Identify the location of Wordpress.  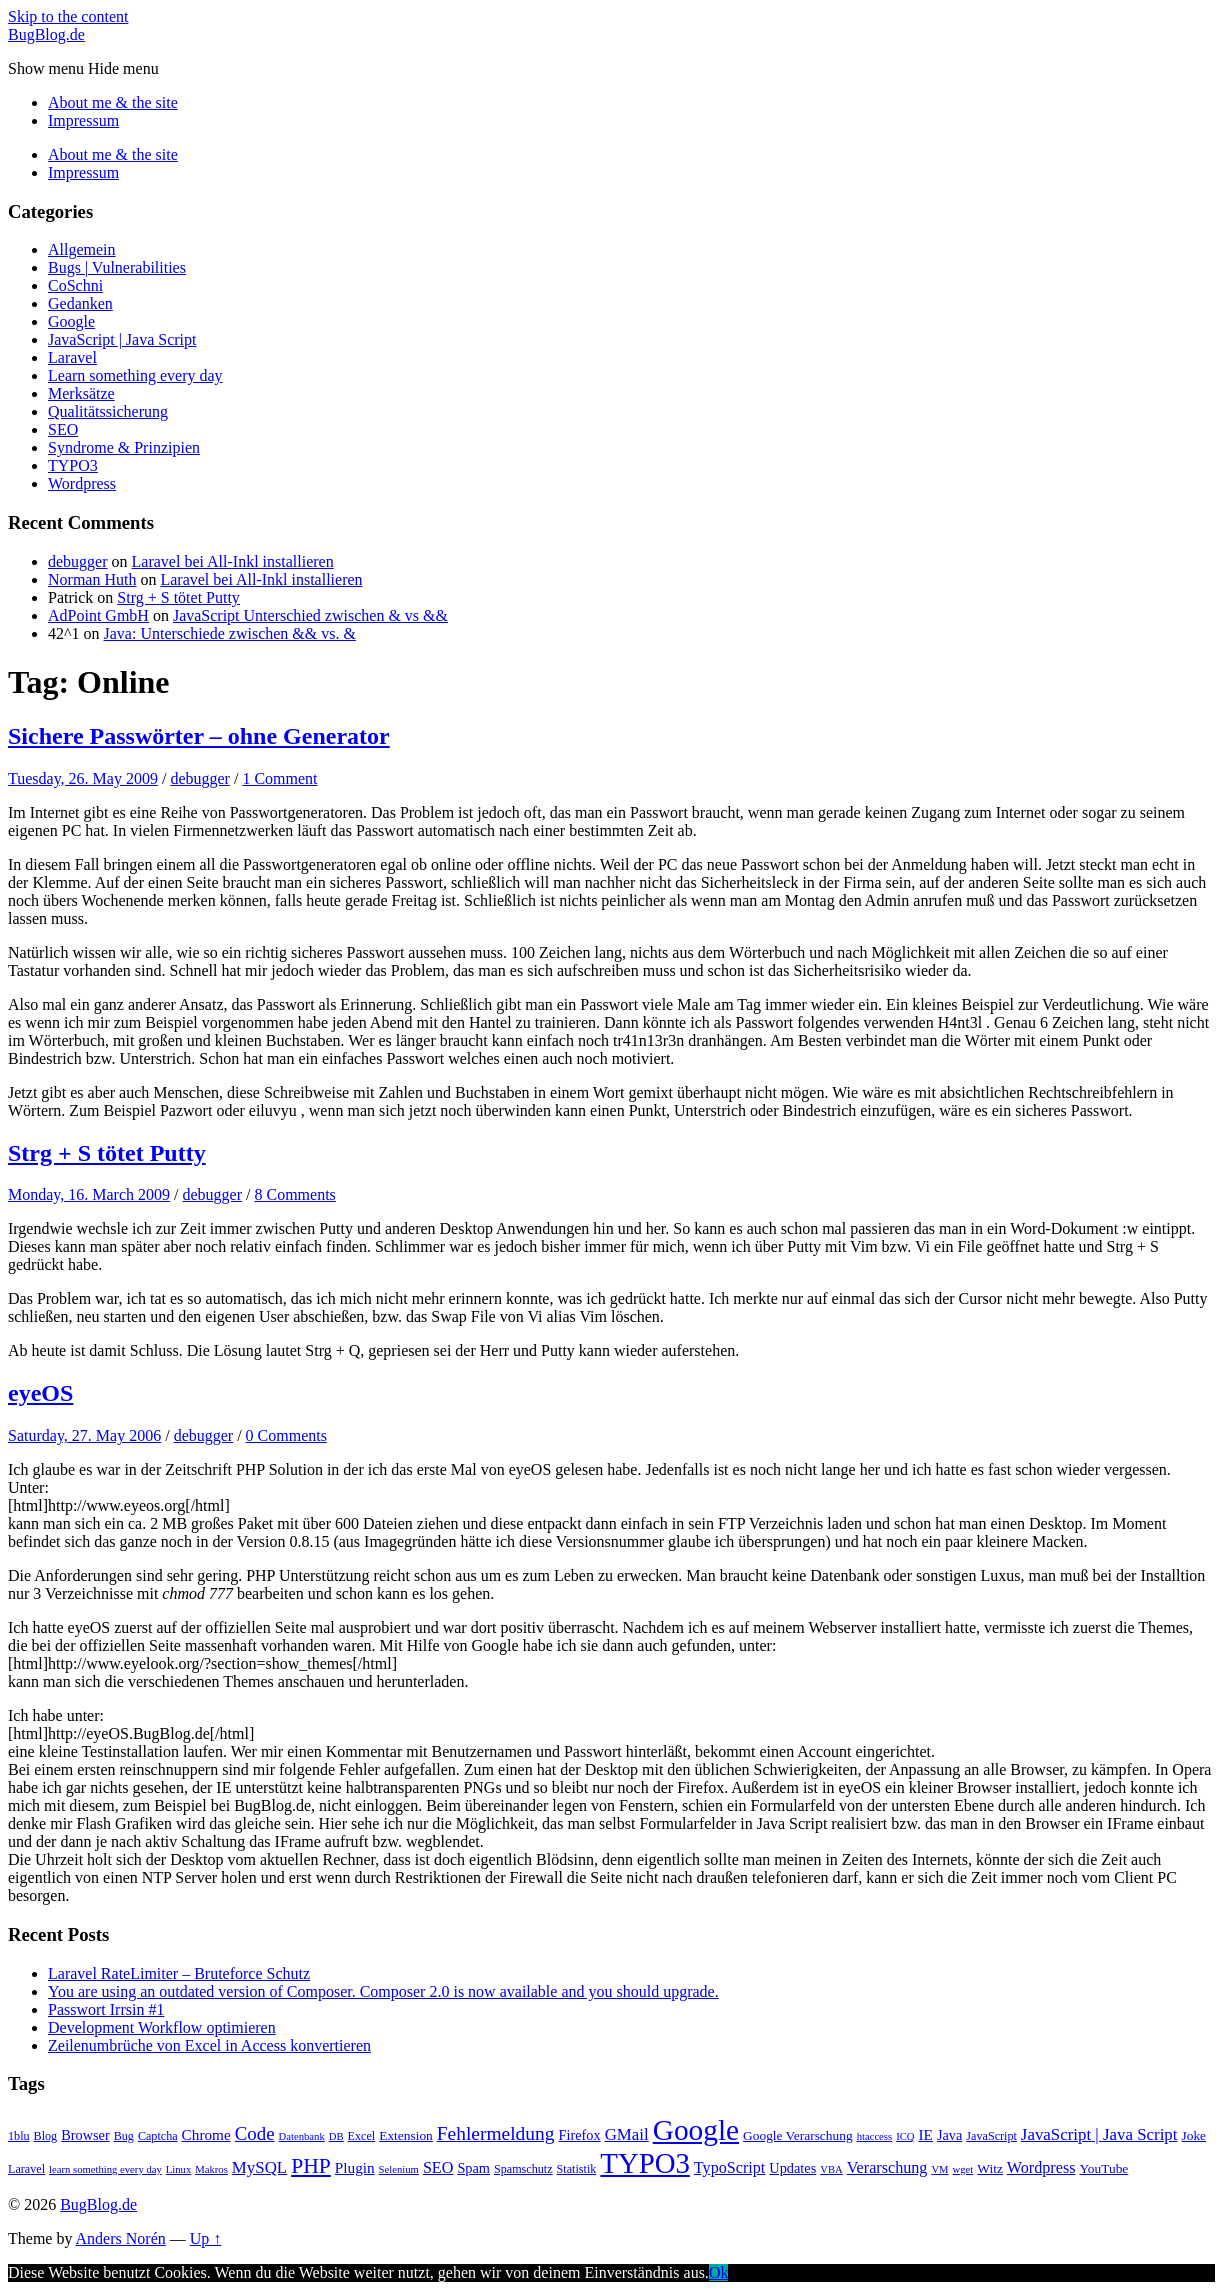
(82, 483).